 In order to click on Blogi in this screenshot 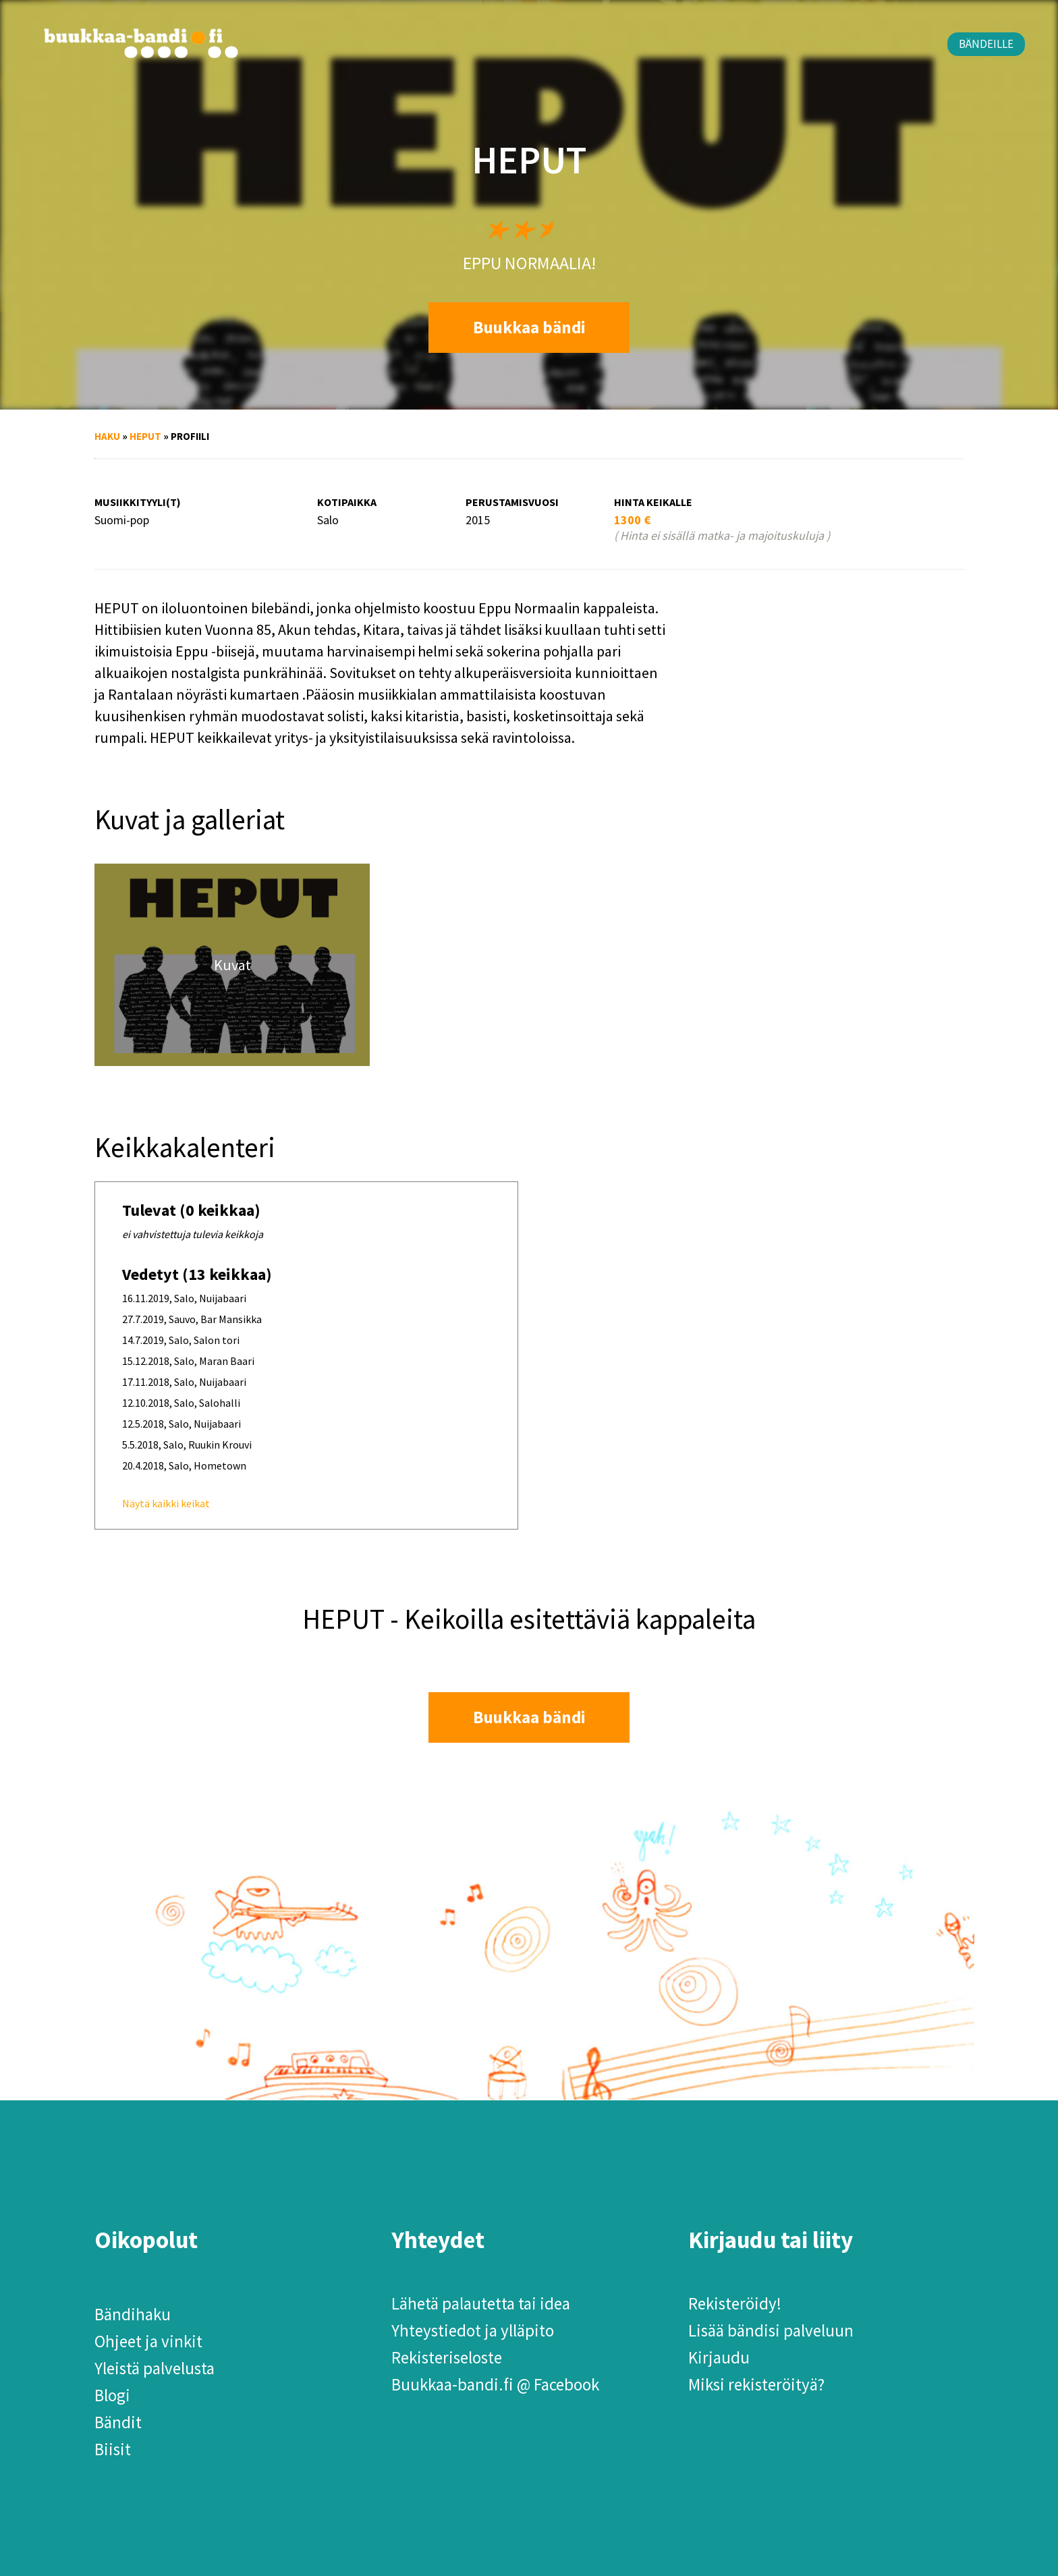, I will do `click(112, 2395)`.